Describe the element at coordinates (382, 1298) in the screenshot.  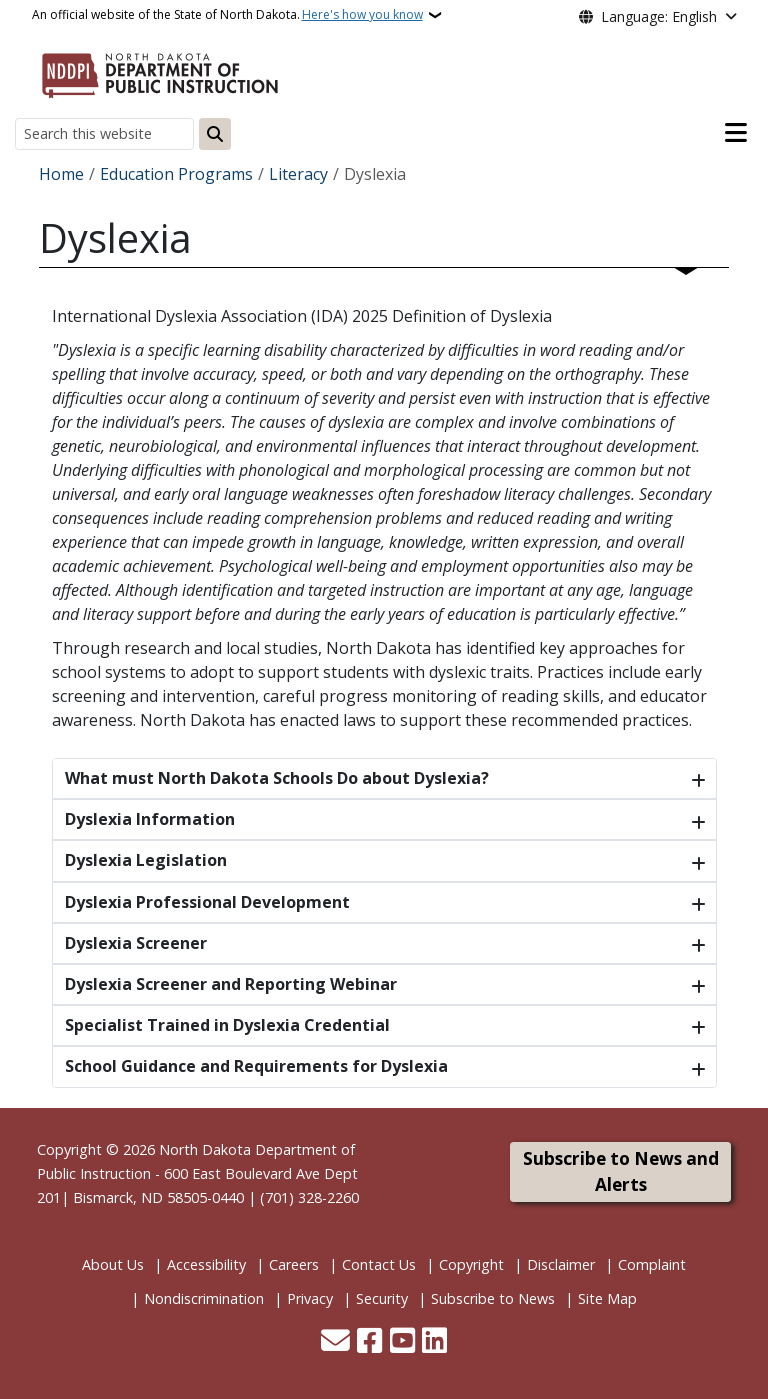
I see `Security` at that location.